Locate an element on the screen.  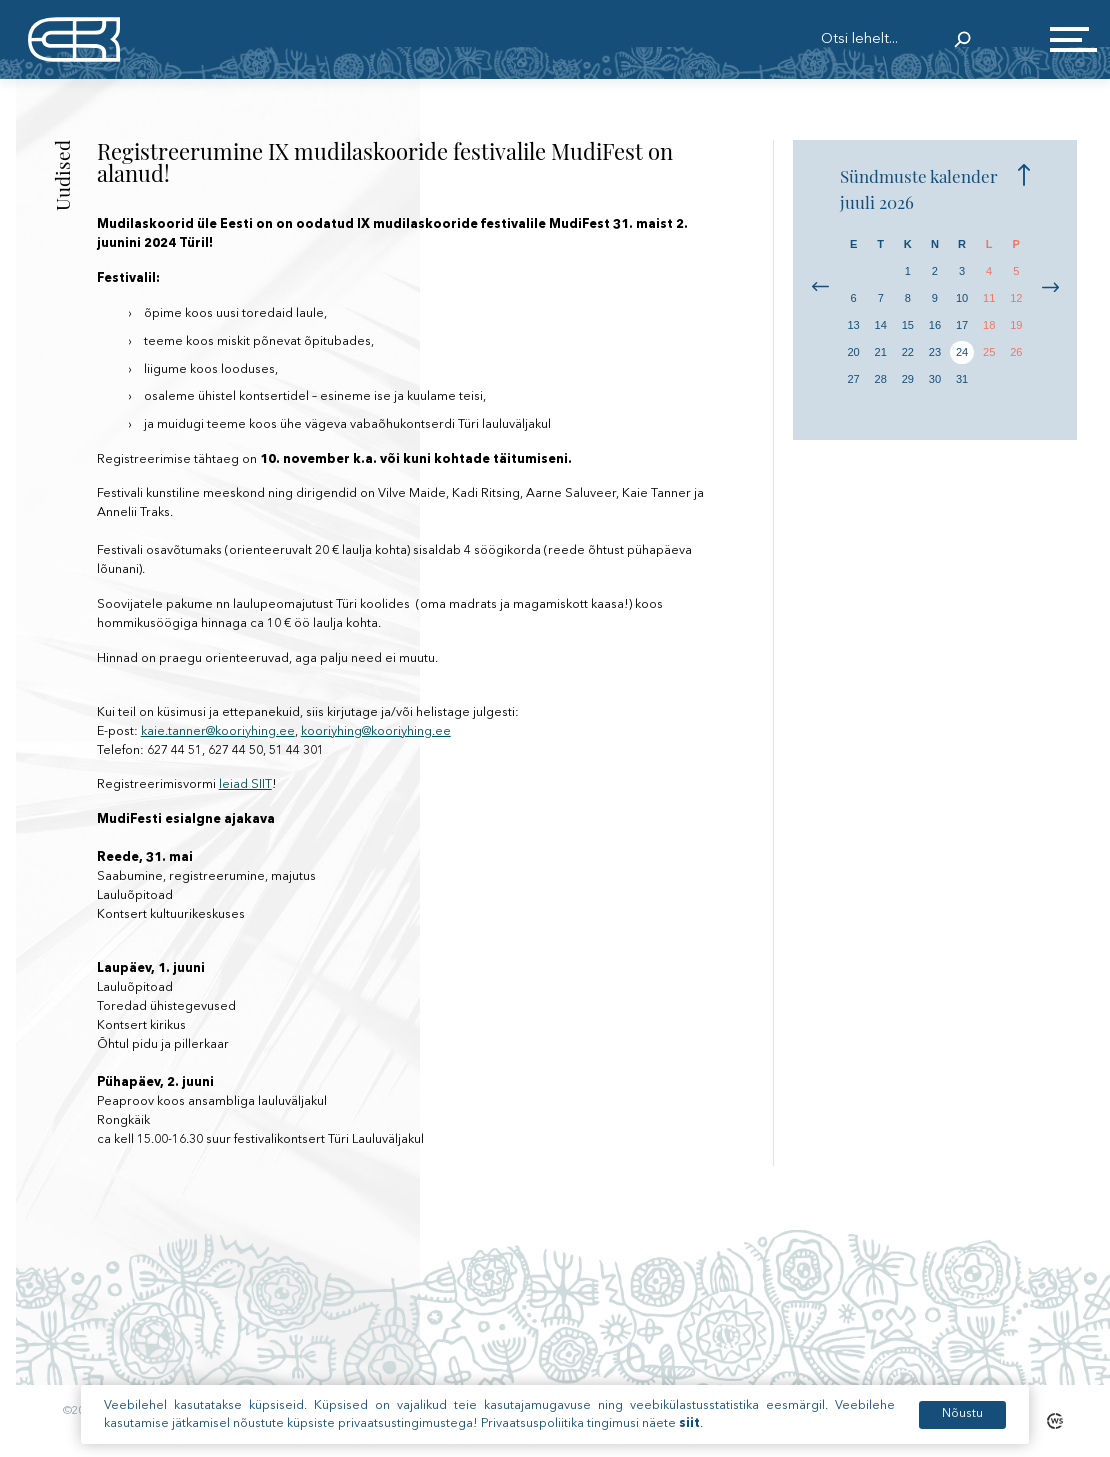
kaie.tanner@kooriyhing.ee is located at coordinates (218, 731).